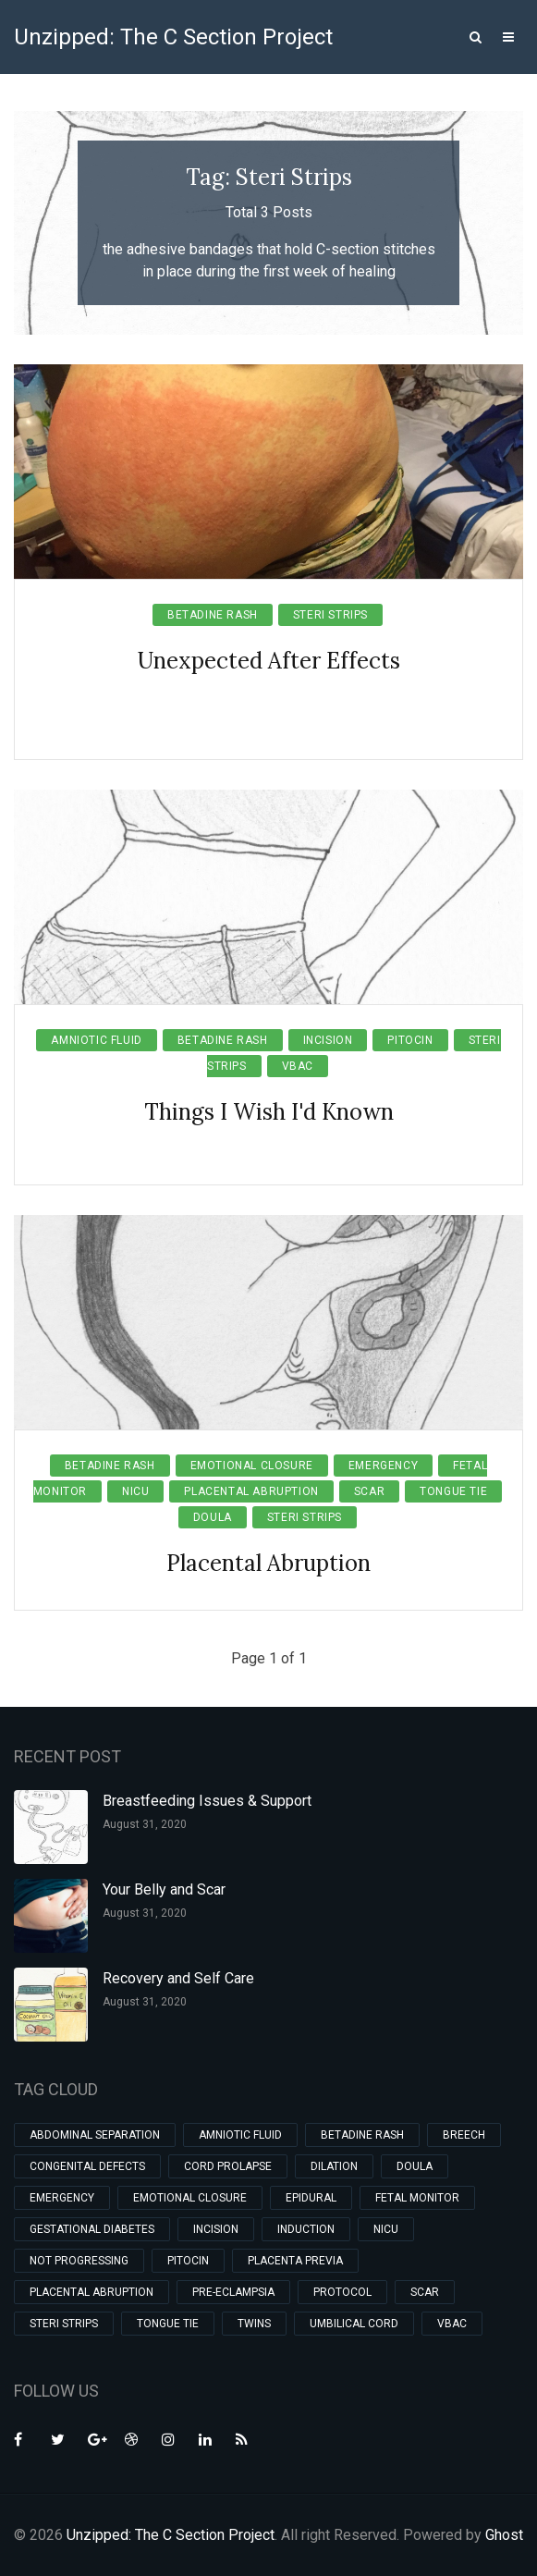 This screenshot has height=2576, width=537. I want to click on Pre-eclampsia, so click(233, 2292).